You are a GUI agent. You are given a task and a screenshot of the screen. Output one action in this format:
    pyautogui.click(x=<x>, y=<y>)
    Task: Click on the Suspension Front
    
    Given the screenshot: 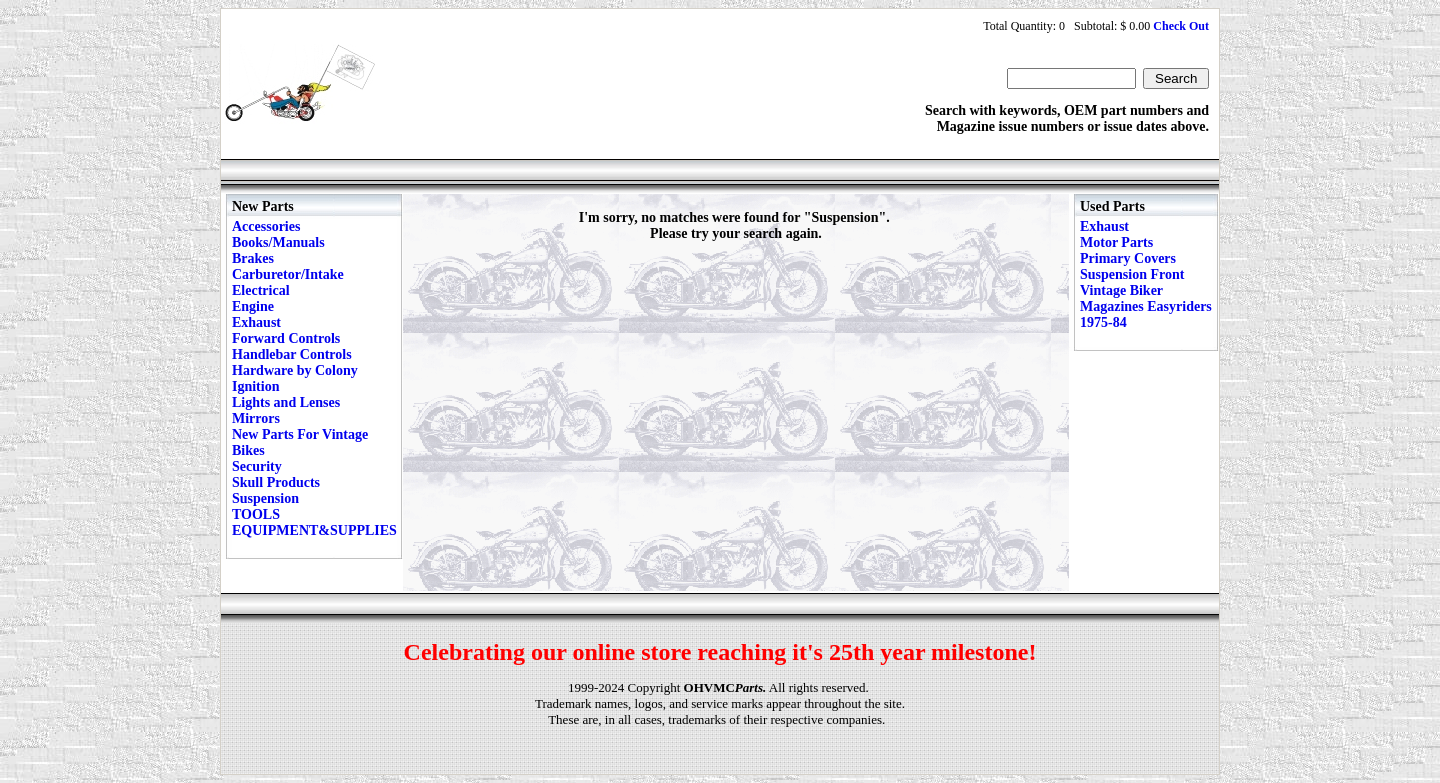 What is the action you would take?
    pyautogui.click(x=1132, y=274)
    